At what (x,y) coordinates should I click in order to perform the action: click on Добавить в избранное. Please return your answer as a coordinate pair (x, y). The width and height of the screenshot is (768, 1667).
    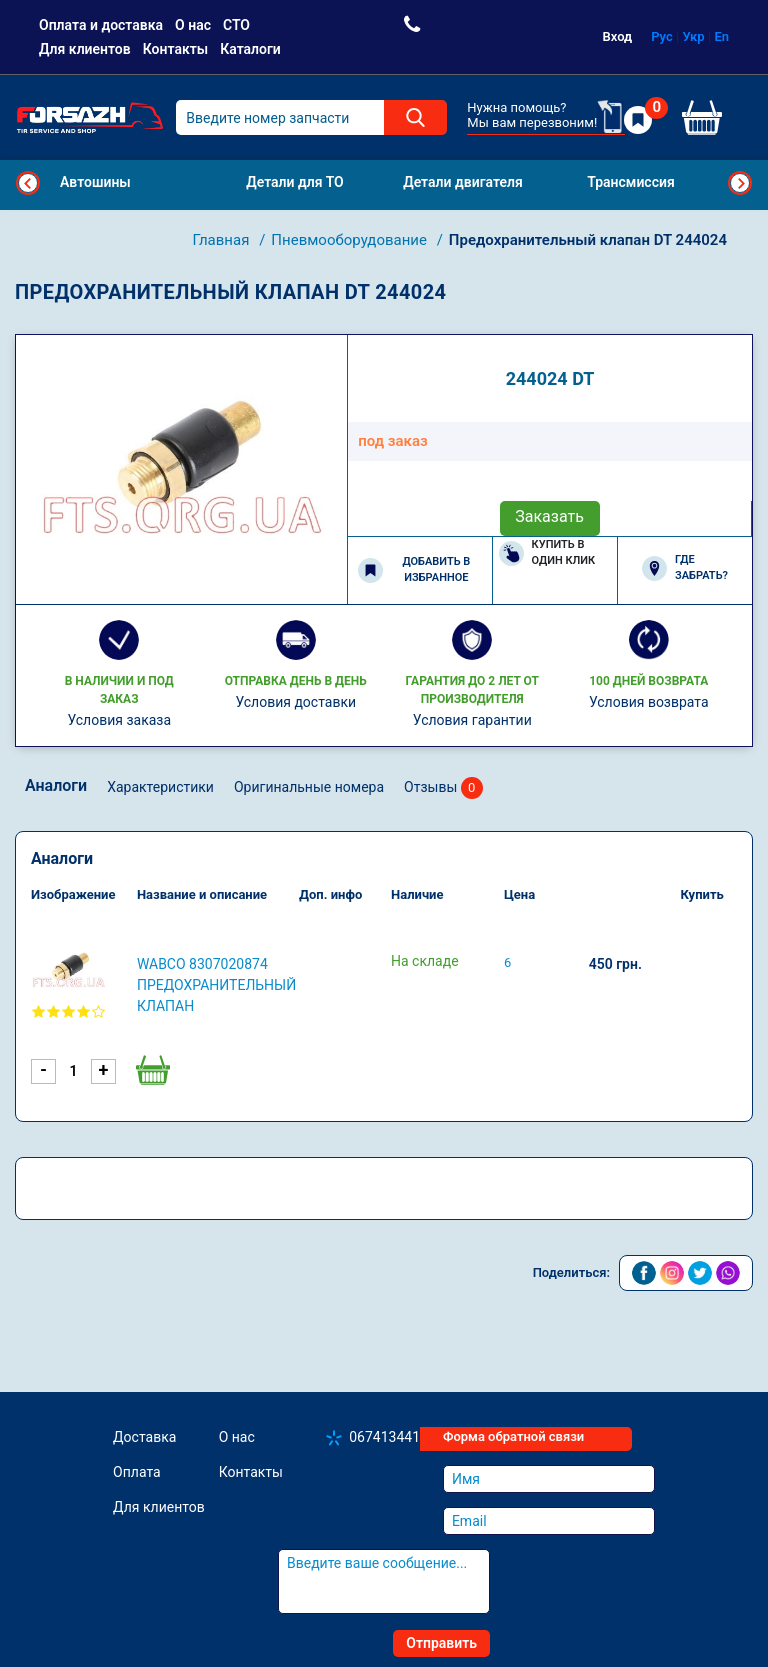
    Looking at the image, I should click on (414, 570).